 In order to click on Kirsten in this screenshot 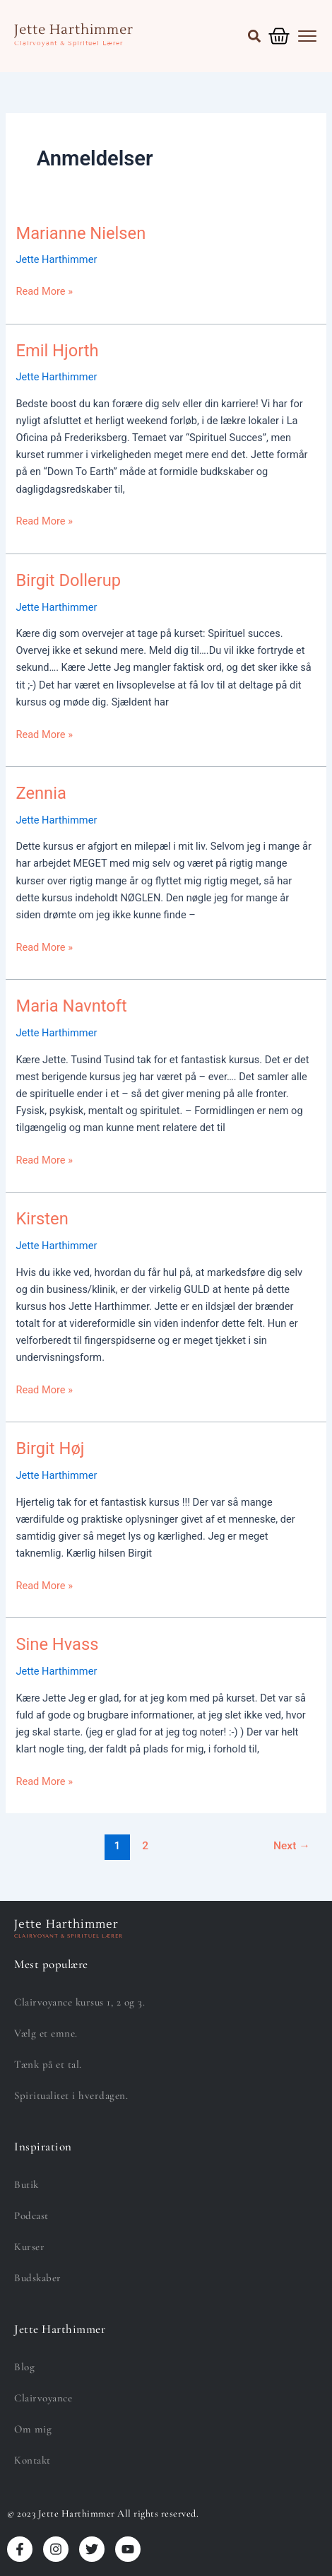, I will do `click(42, 1219)`.